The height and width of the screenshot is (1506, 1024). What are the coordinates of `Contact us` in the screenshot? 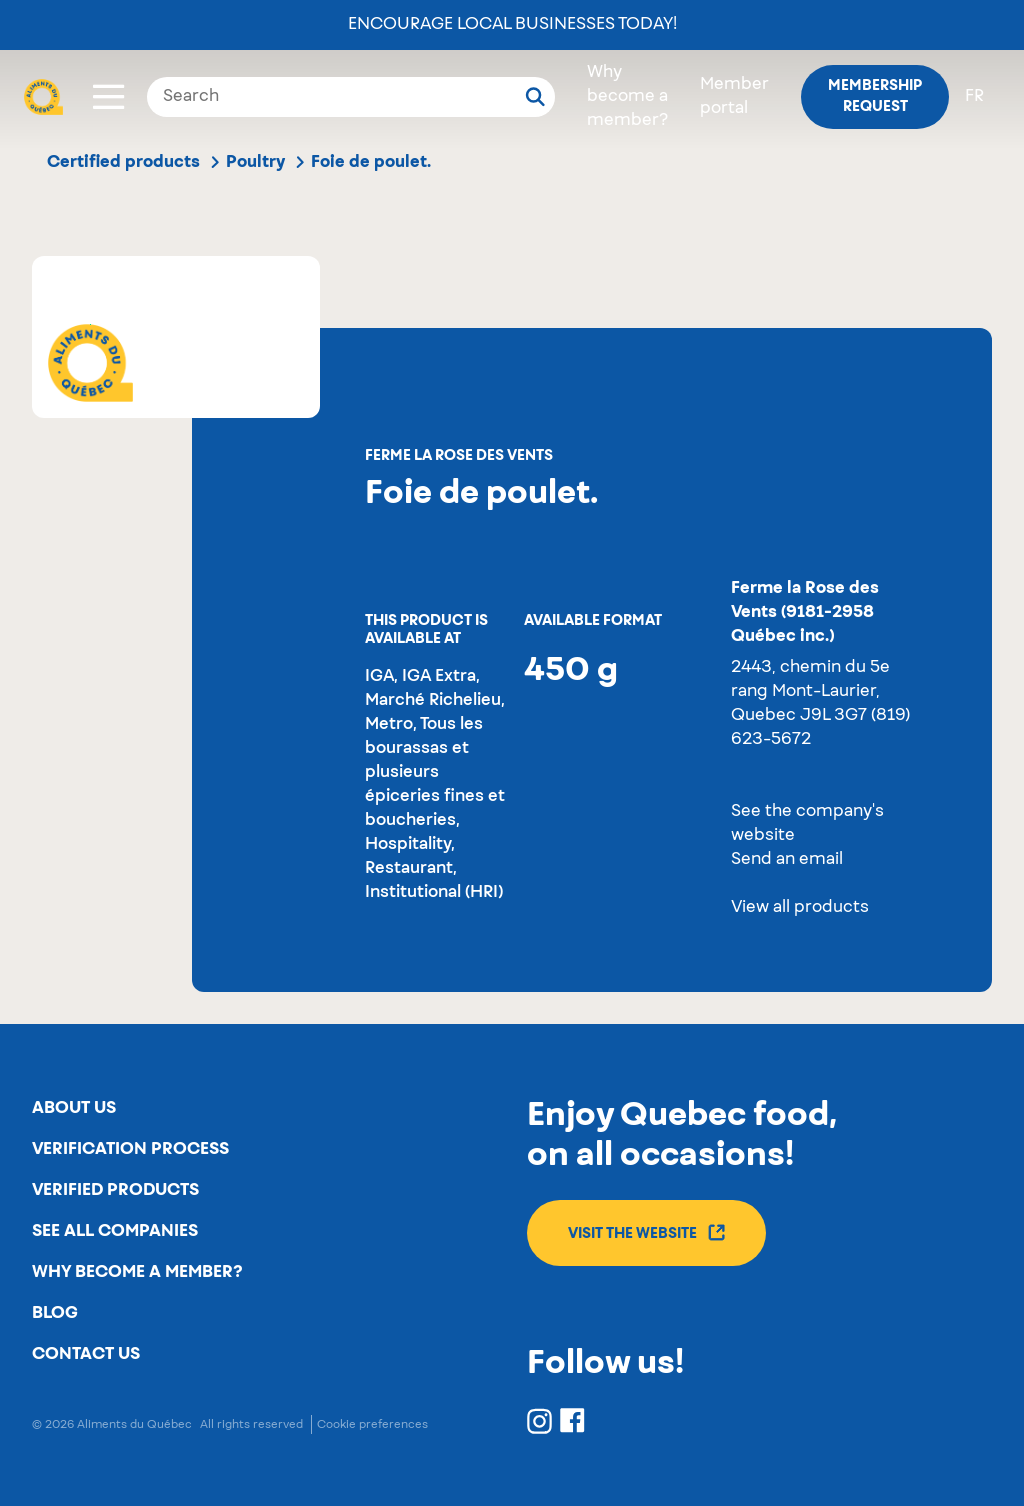 It's located at (86, 1354).